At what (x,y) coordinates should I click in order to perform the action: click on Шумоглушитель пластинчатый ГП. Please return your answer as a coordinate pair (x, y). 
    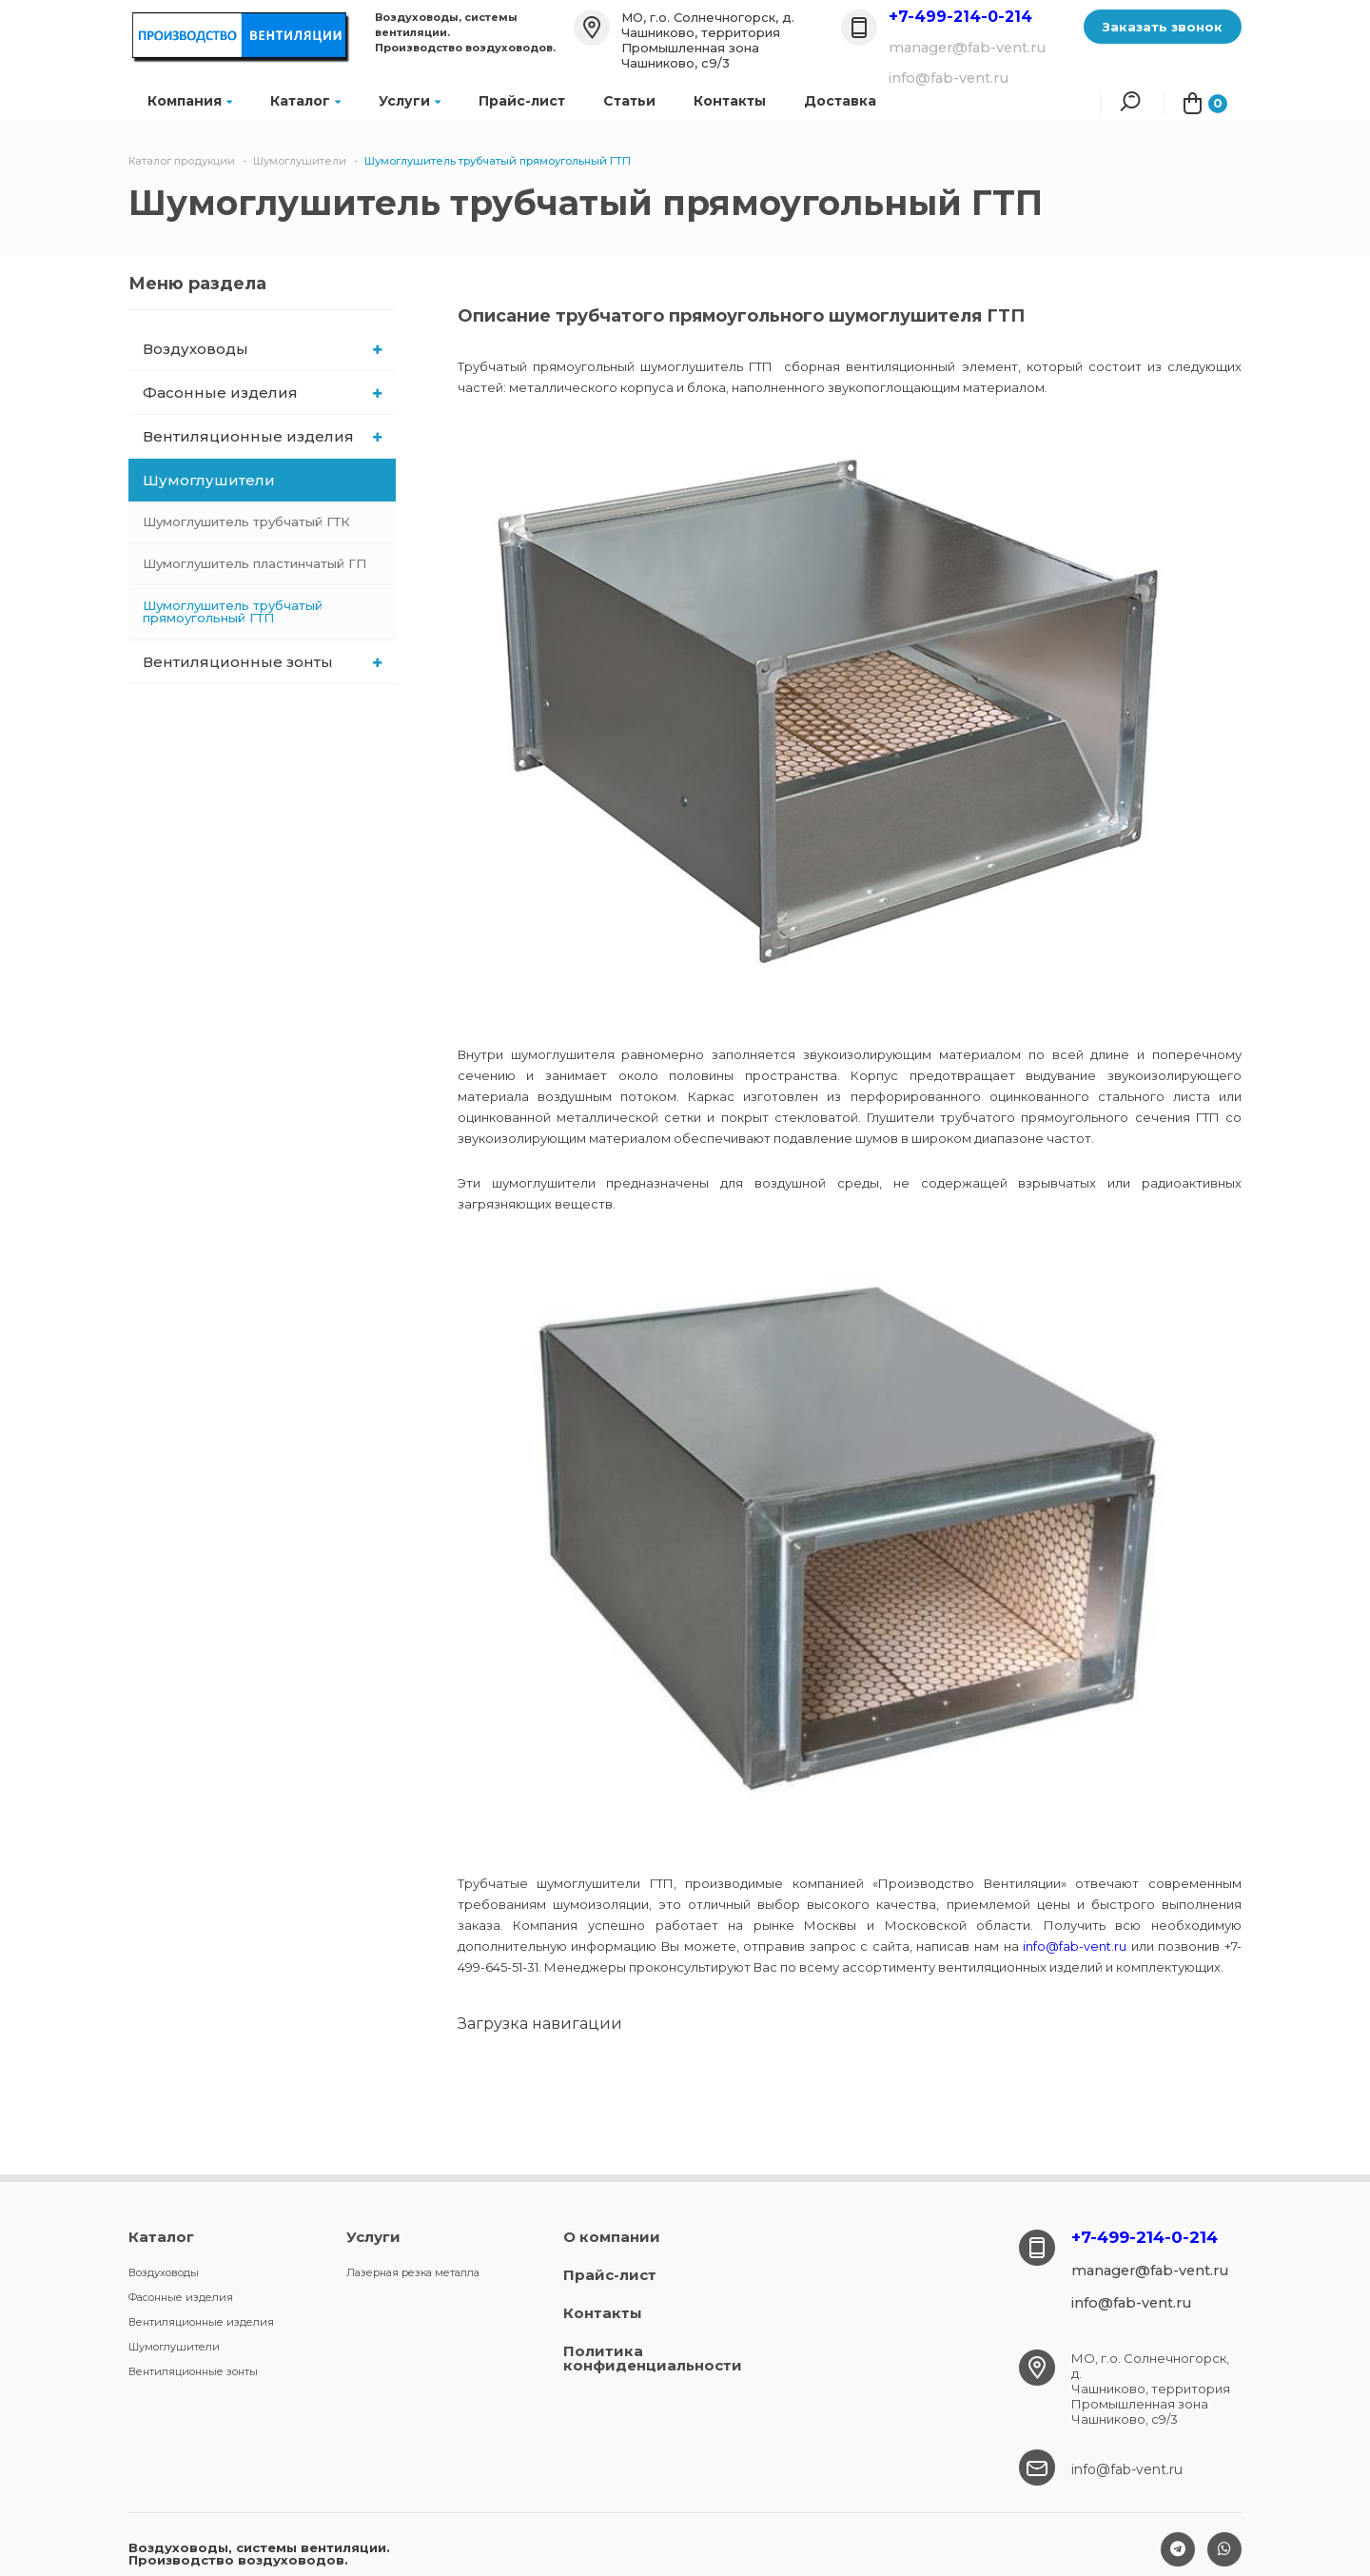
    Looking at the image, I should click on (254, 563).